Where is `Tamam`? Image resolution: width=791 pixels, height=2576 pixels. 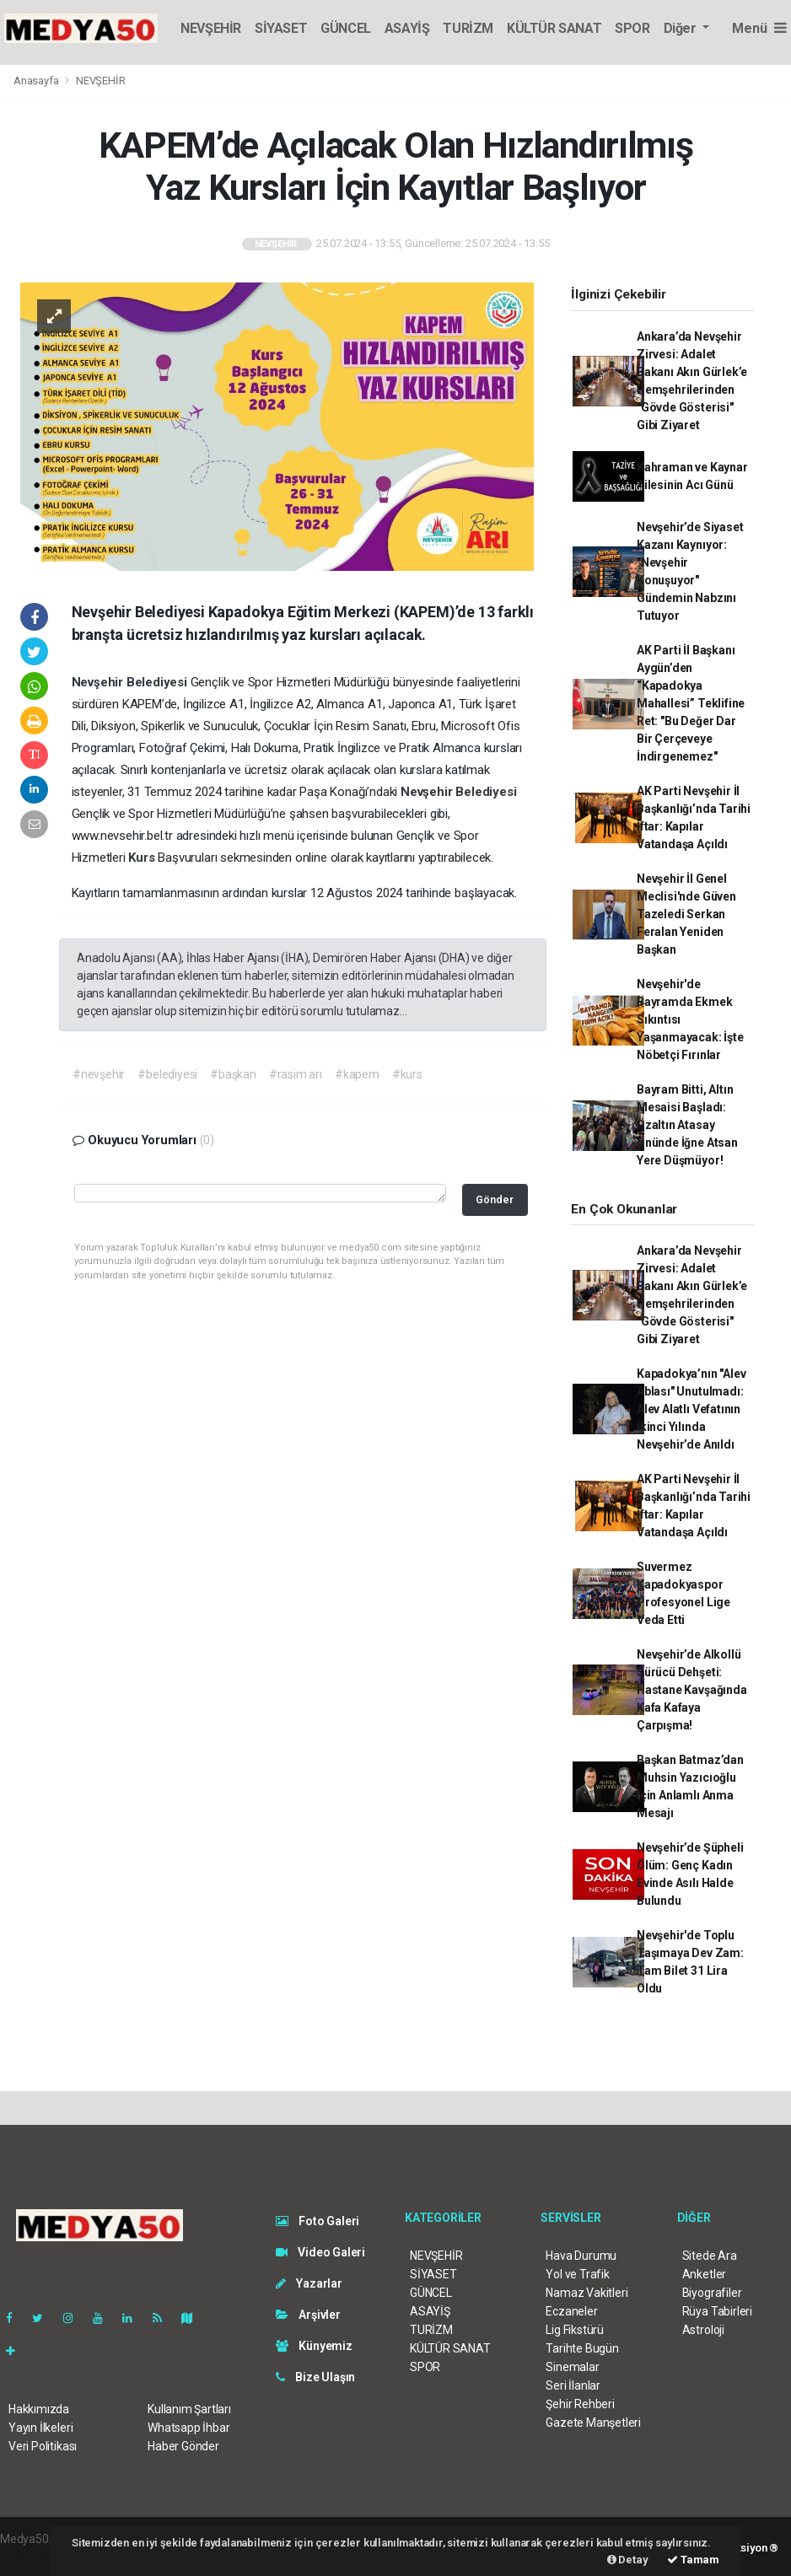
Tamam is located at coordinates (693, 2559).